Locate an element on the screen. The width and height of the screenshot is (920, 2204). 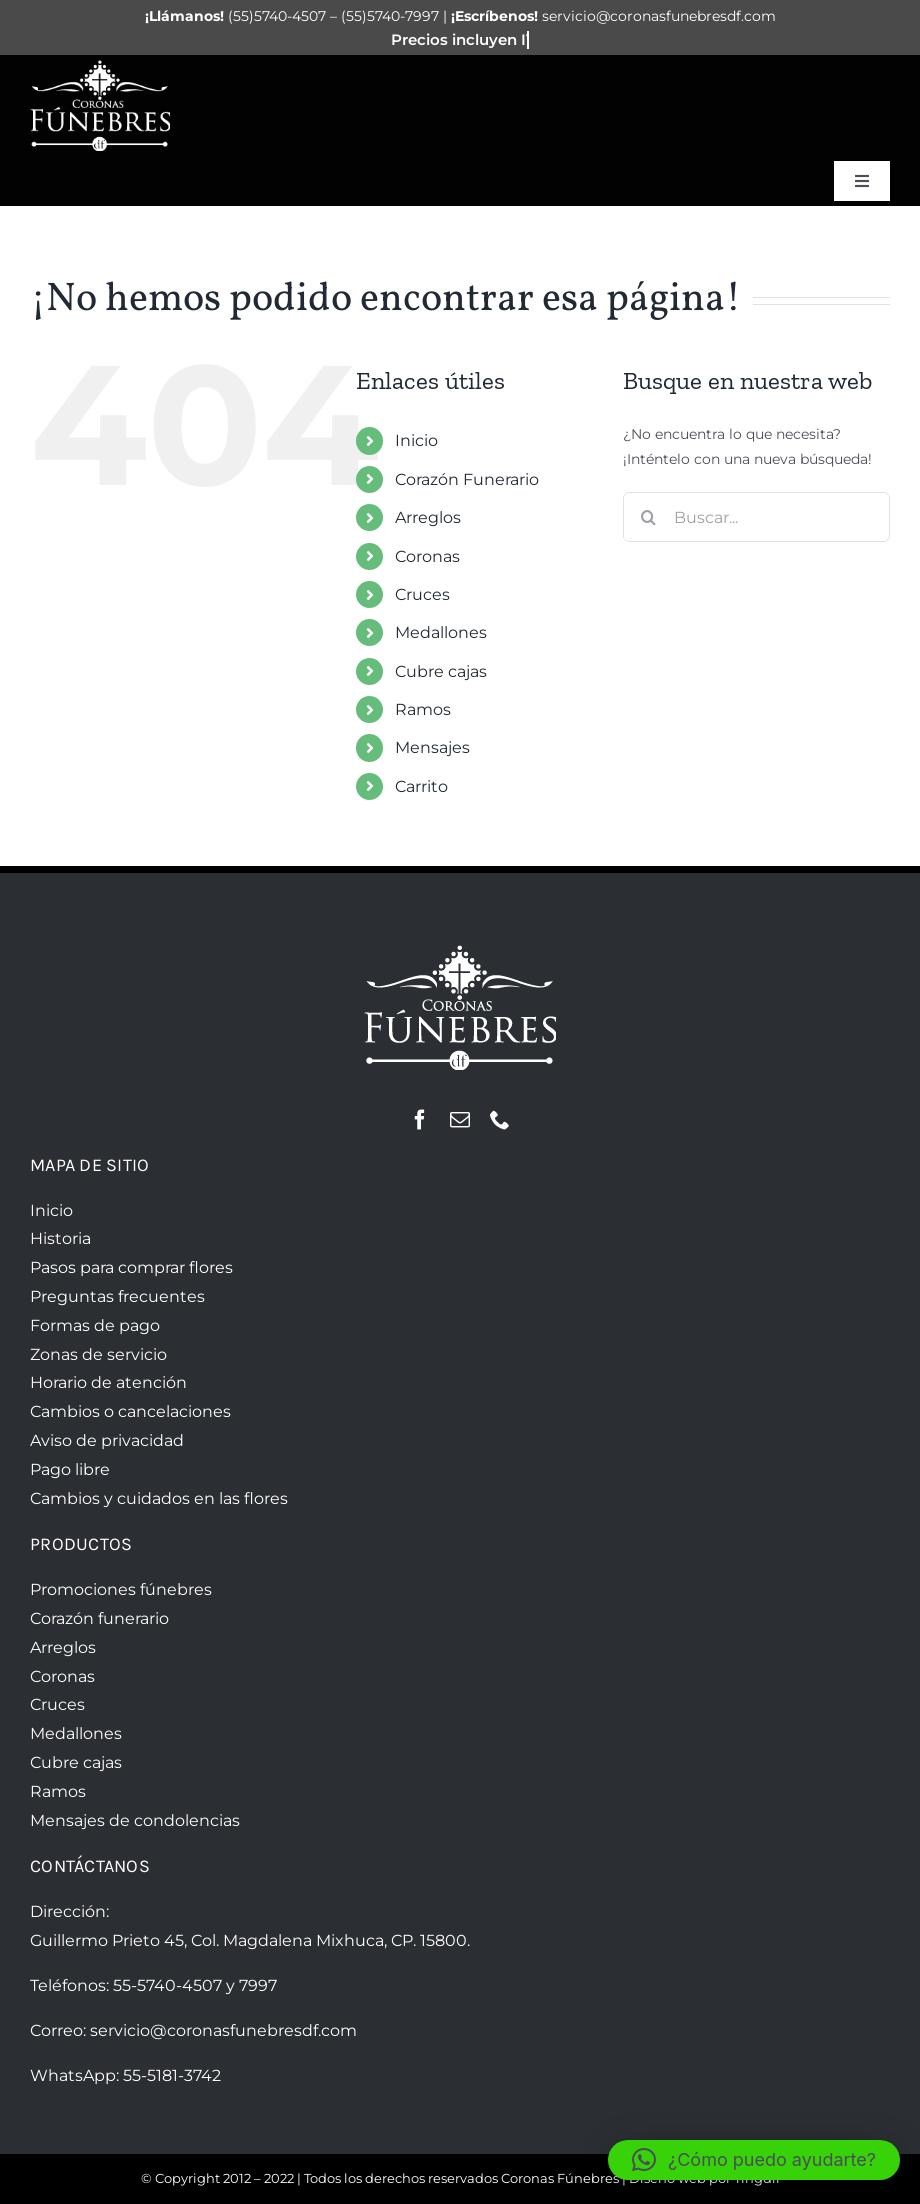
[Buscar] is located at coordinates (648, 517).